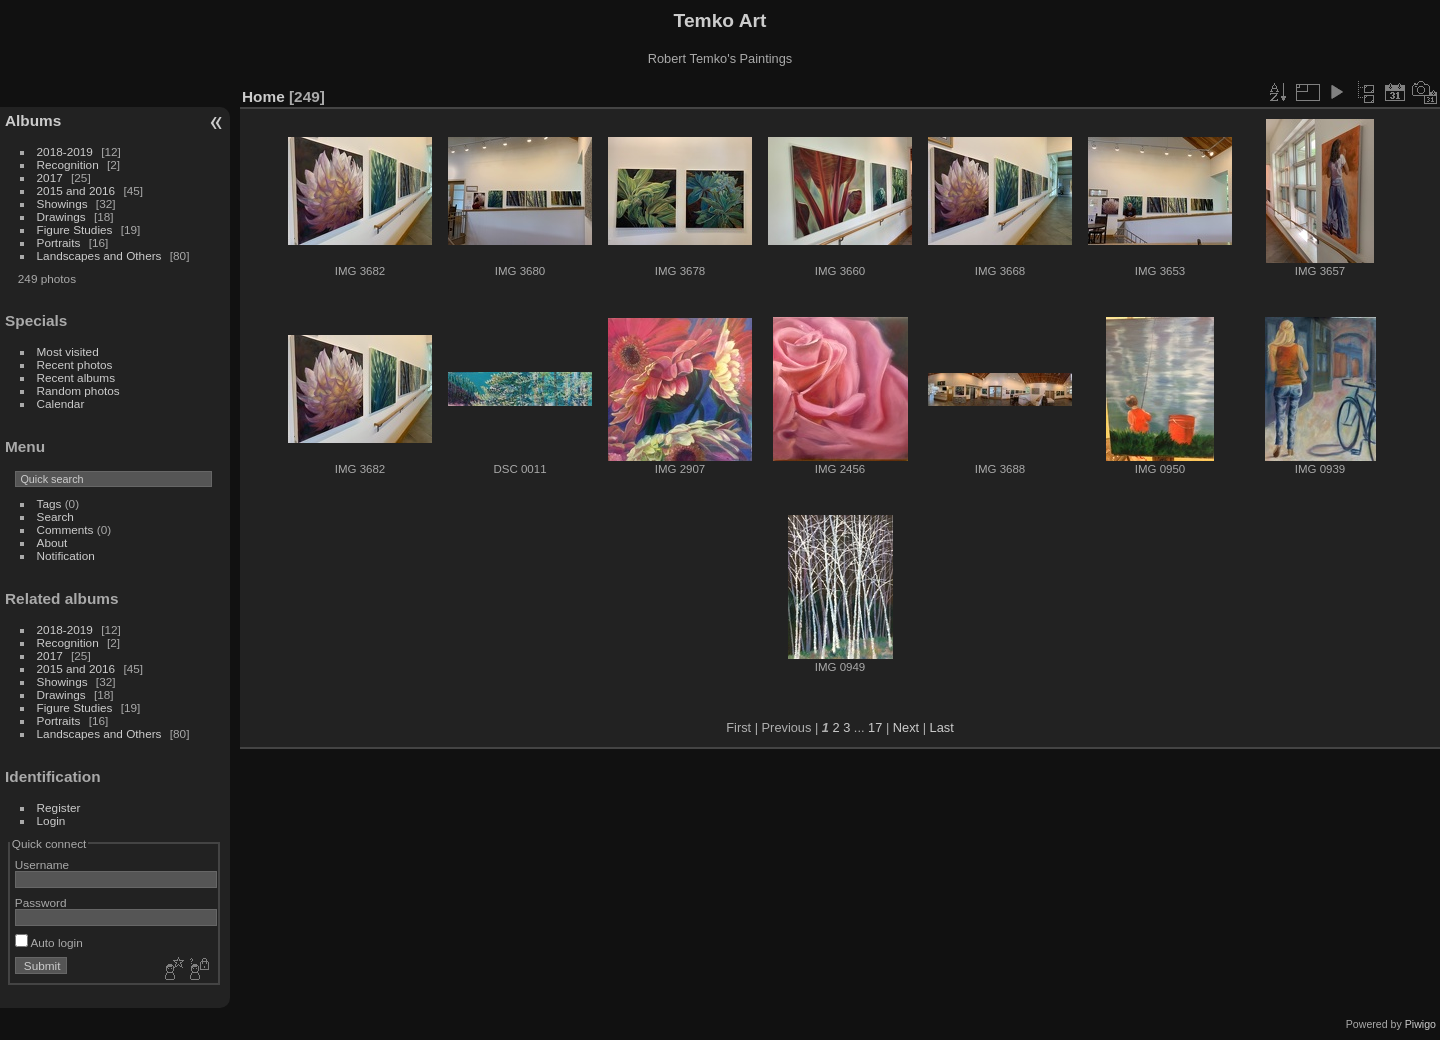  Describe the element at coordinates (42, 864) in the screenshot. I see `Username` at that location.